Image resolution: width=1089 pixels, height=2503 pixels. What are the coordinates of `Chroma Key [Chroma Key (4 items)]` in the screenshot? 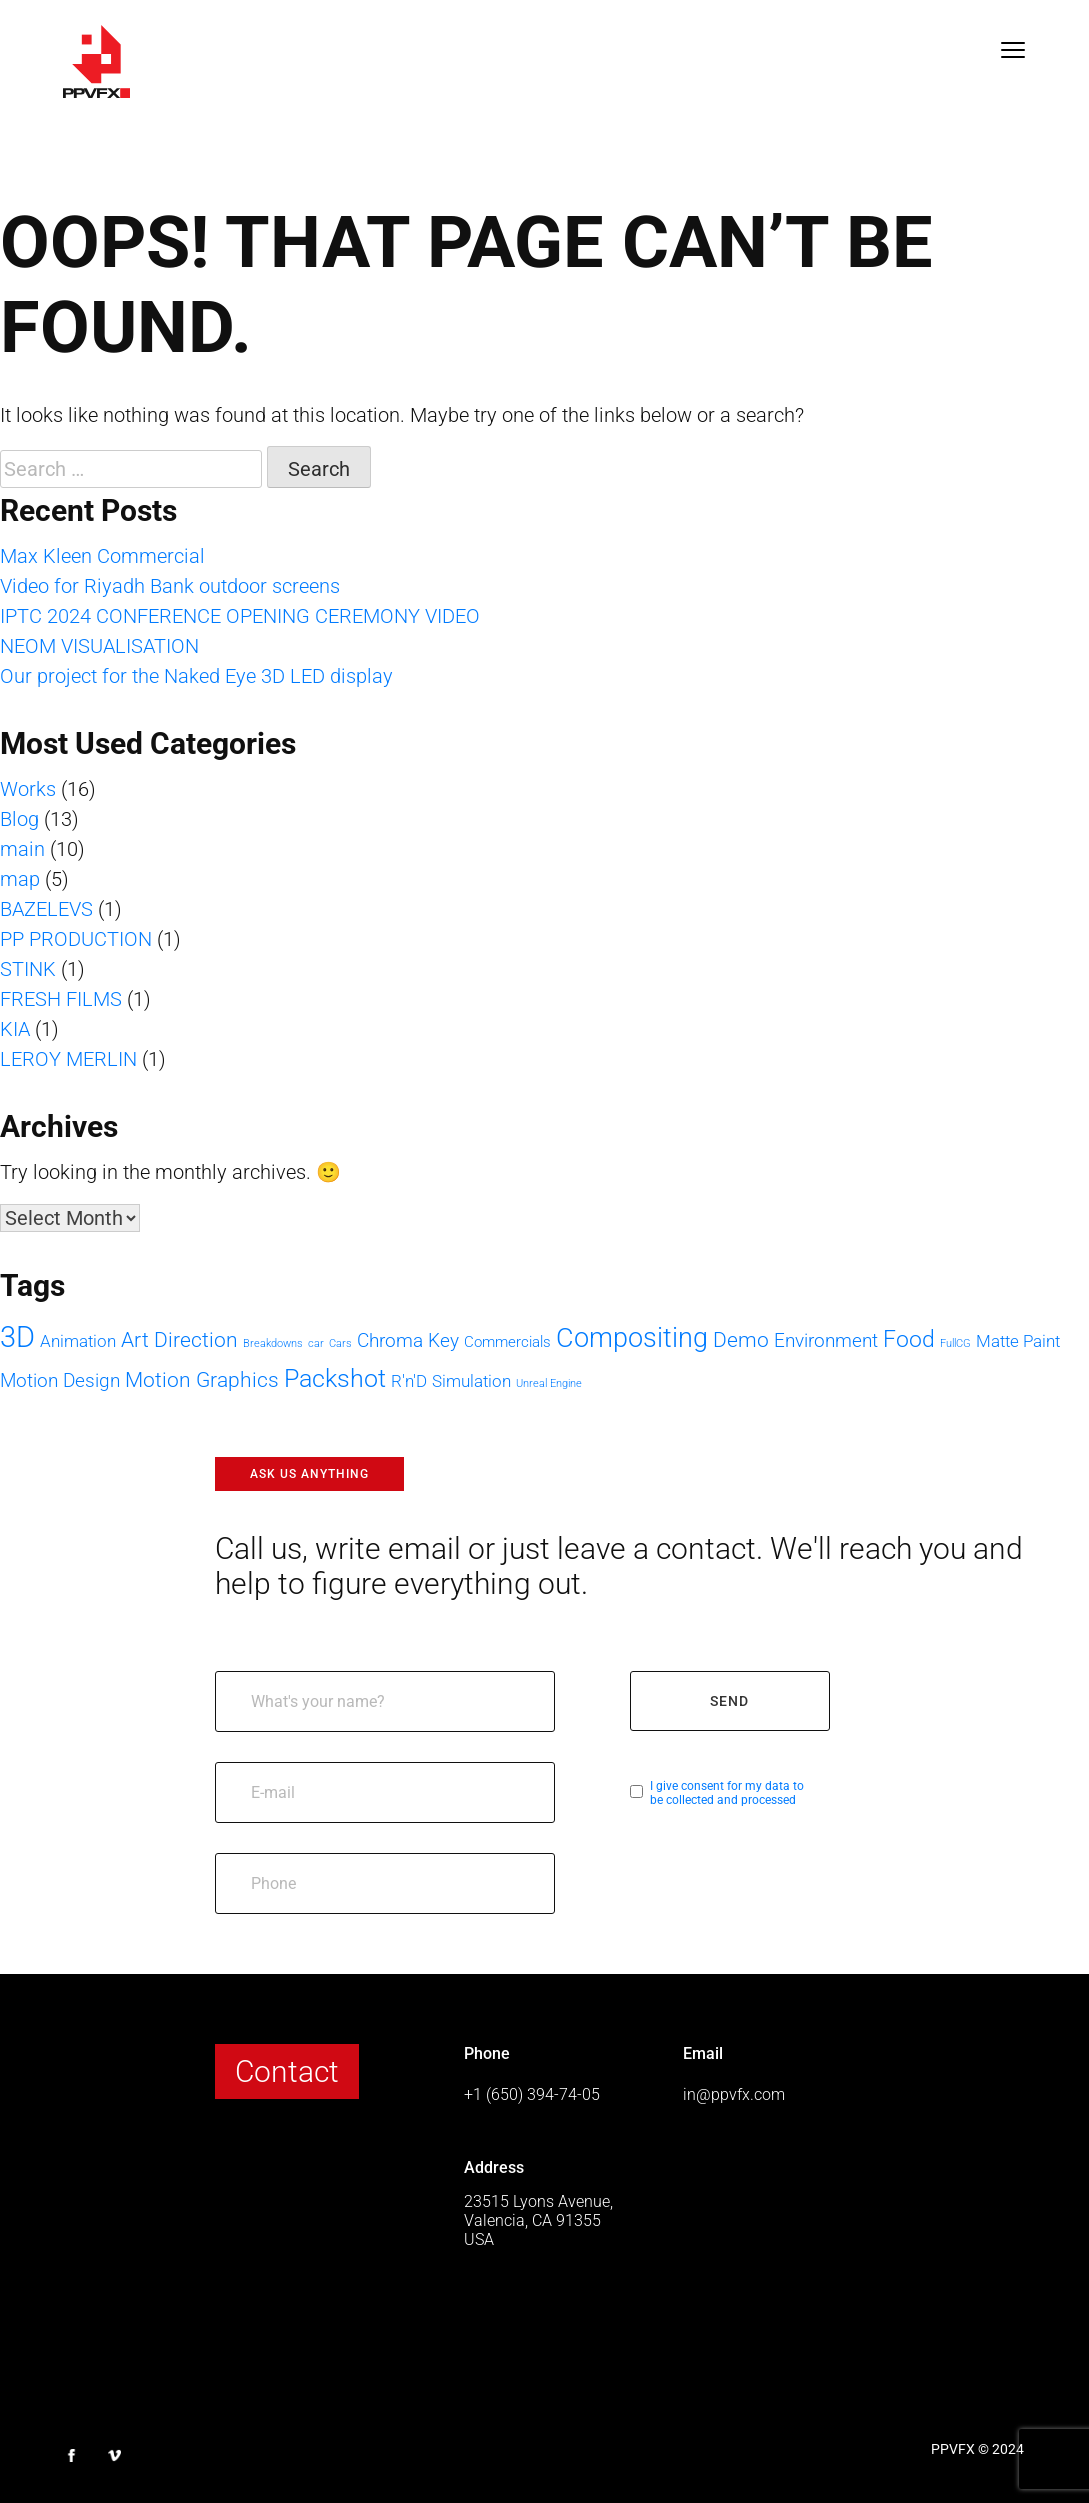 It's located at (408, 1340).